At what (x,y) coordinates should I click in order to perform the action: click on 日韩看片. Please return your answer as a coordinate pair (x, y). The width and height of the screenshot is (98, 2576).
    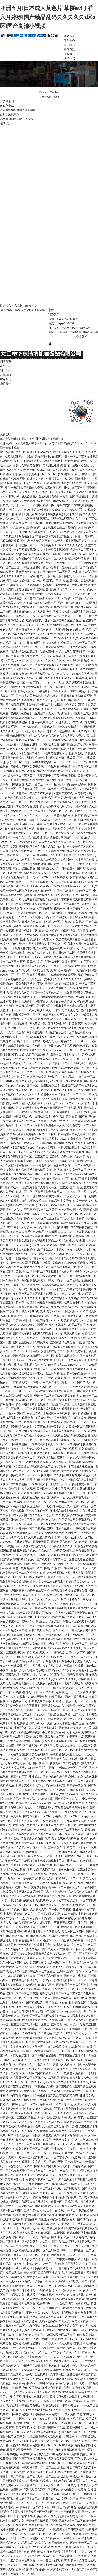
    Looking at the image, I should click on (68, 2370).